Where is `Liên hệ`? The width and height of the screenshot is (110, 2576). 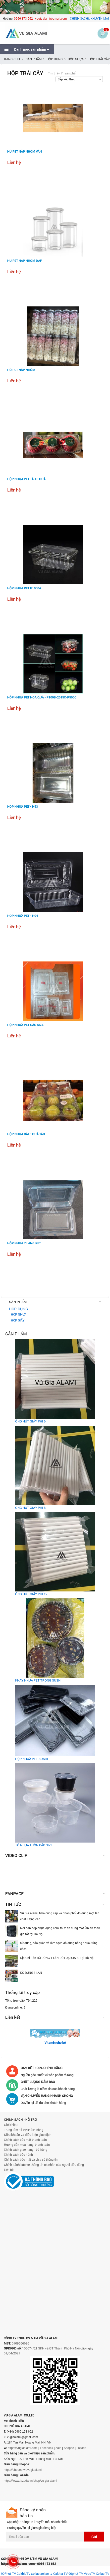
Liên hệ is located at coordinates (8, 2170).